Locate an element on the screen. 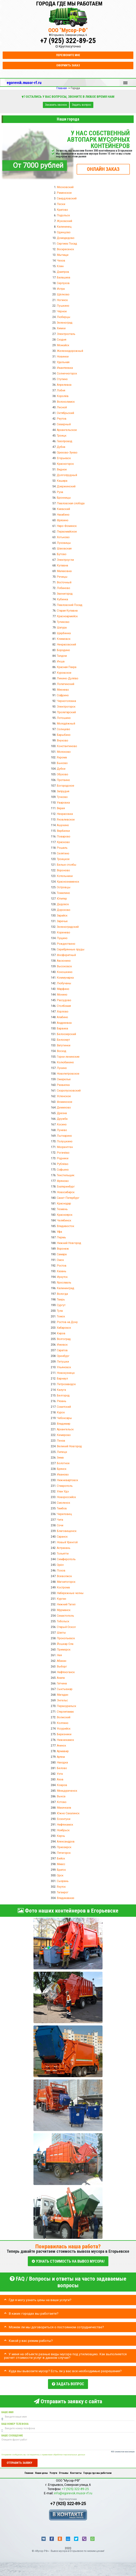 The image size is (136, 2576). Калининец is located at coordinates (64, 226).